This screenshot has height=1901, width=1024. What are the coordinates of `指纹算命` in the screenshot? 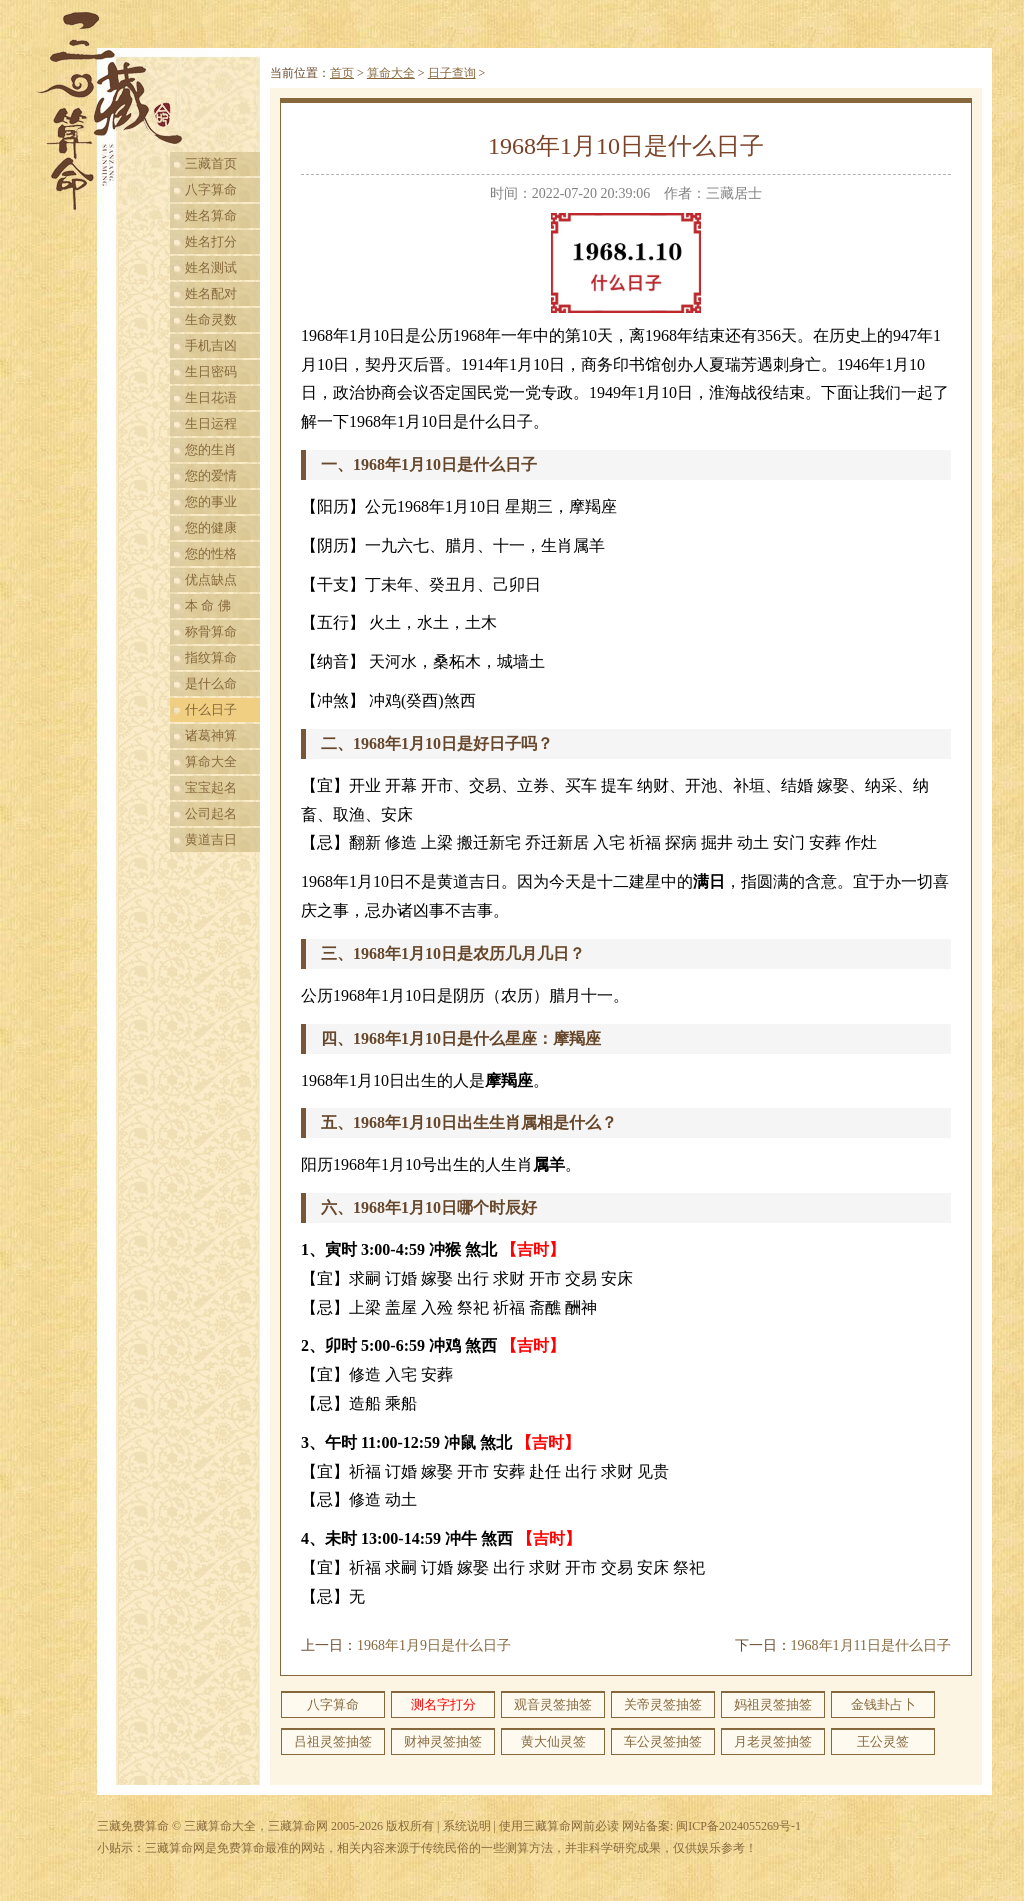 It's located at (211, 657).